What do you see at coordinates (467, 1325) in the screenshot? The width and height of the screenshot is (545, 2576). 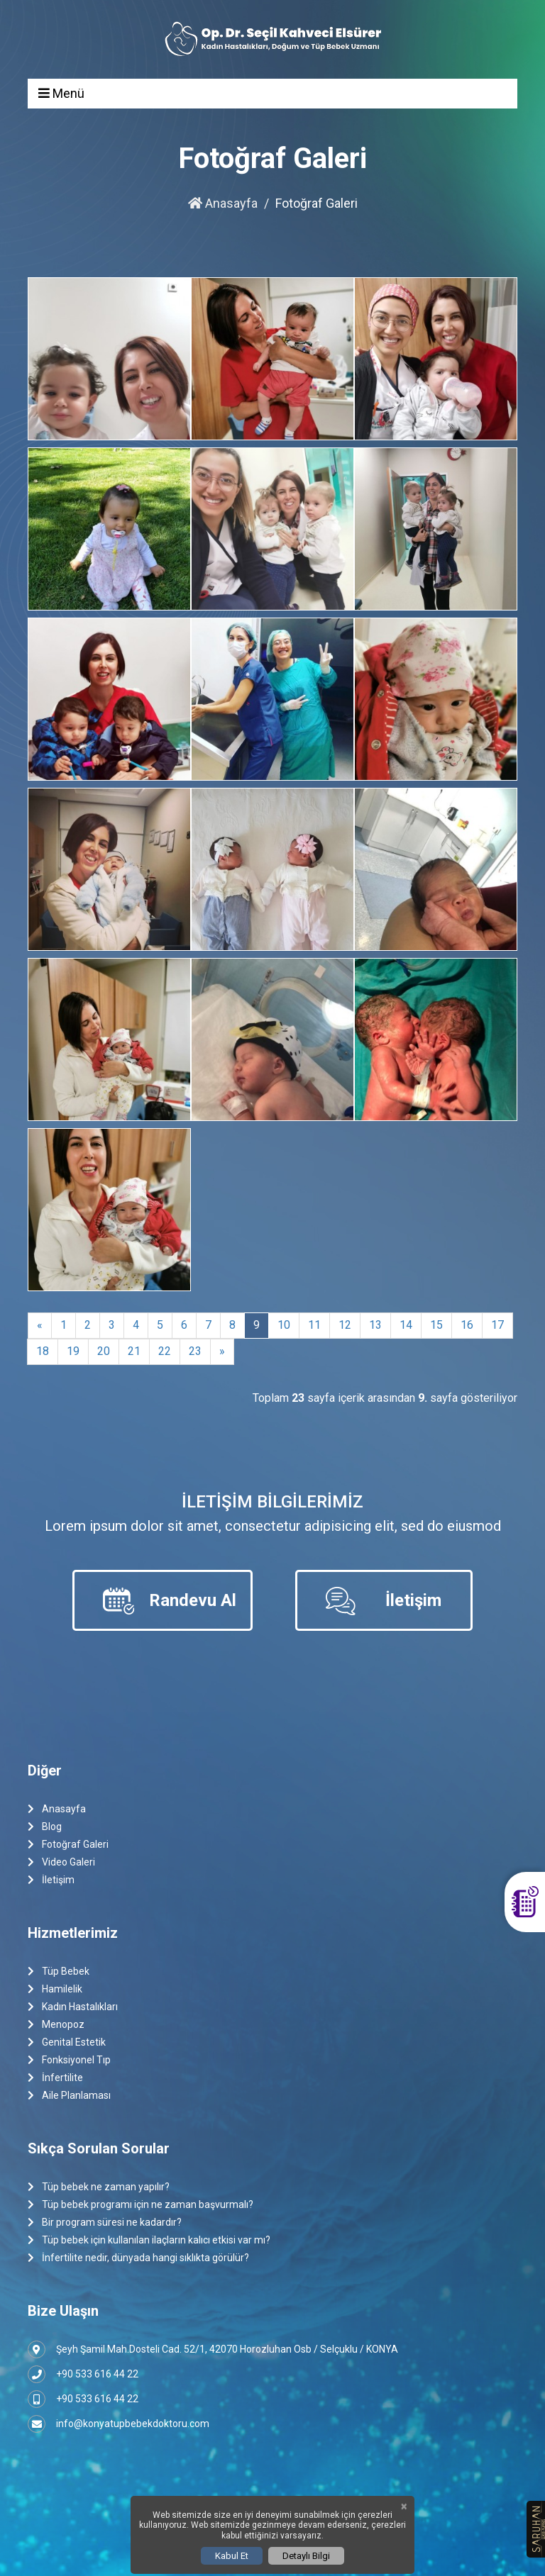 I see `16` at bounding box center [467, 1325].